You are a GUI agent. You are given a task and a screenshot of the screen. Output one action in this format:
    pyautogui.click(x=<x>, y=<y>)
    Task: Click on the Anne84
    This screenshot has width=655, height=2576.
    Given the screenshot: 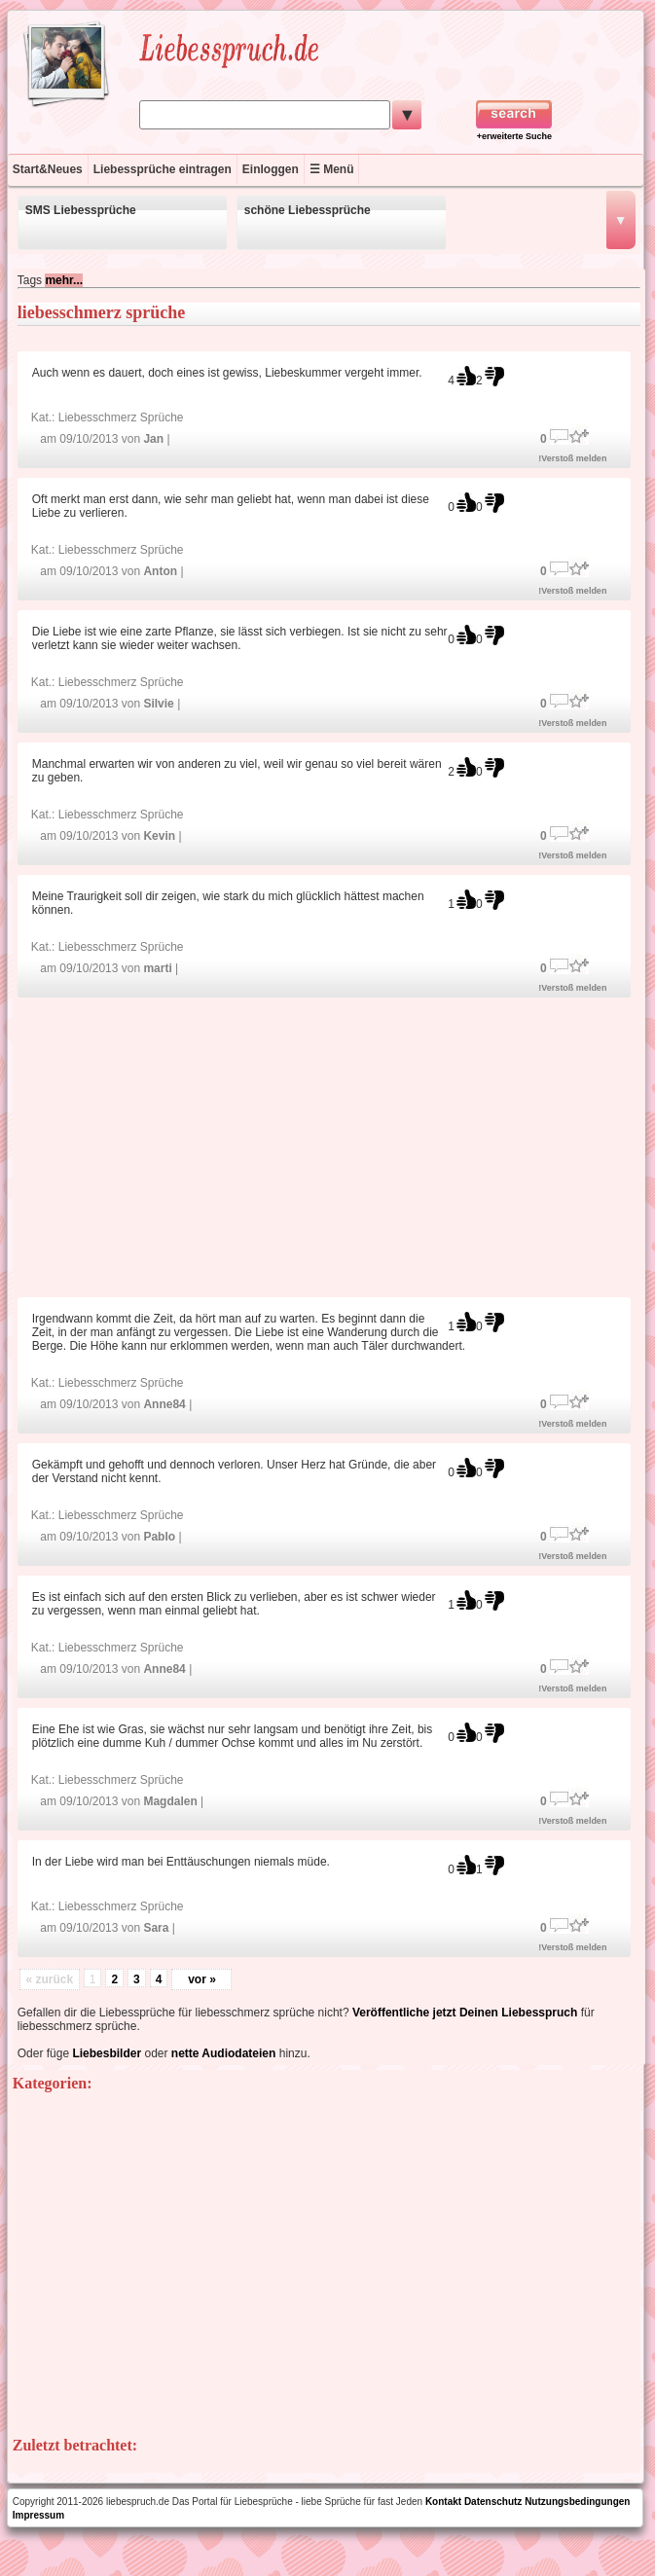 What is the action you would take?
    pyautogui.click(x=164, y=1404)
    